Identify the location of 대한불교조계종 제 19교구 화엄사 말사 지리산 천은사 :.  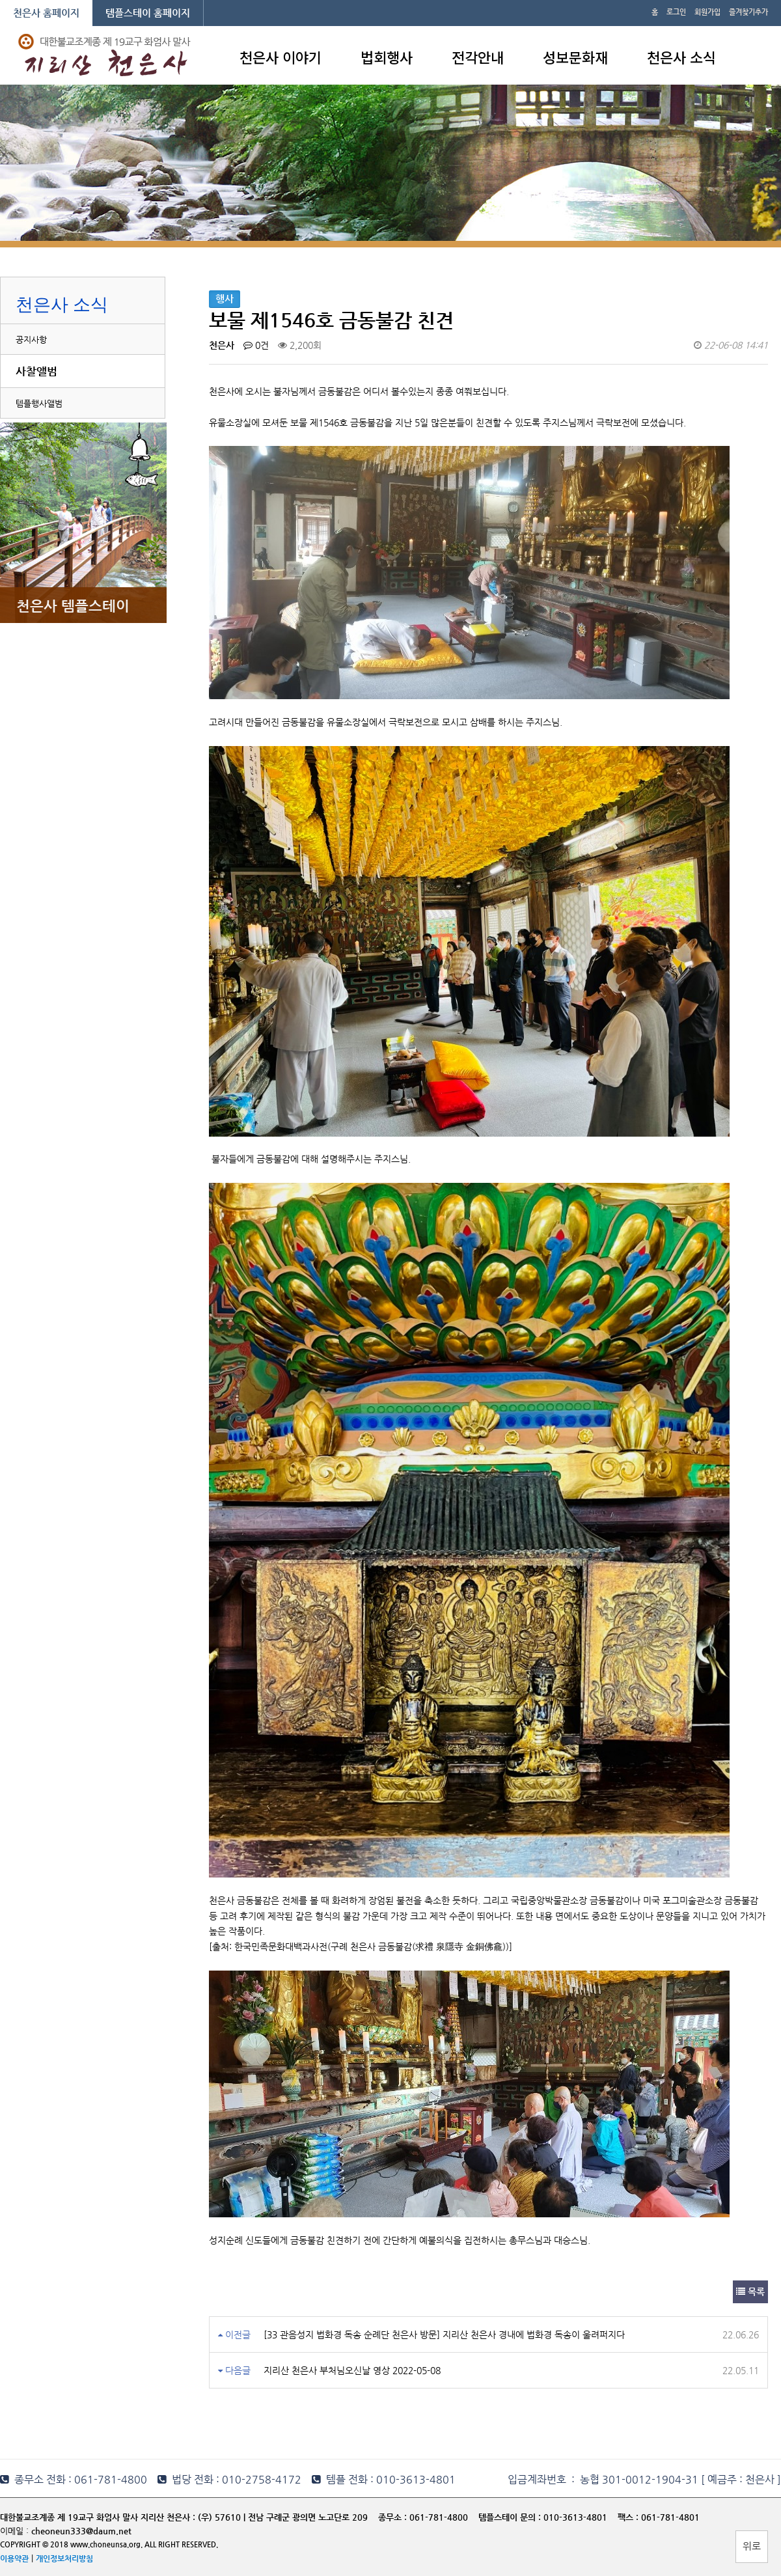
(97, 2517).